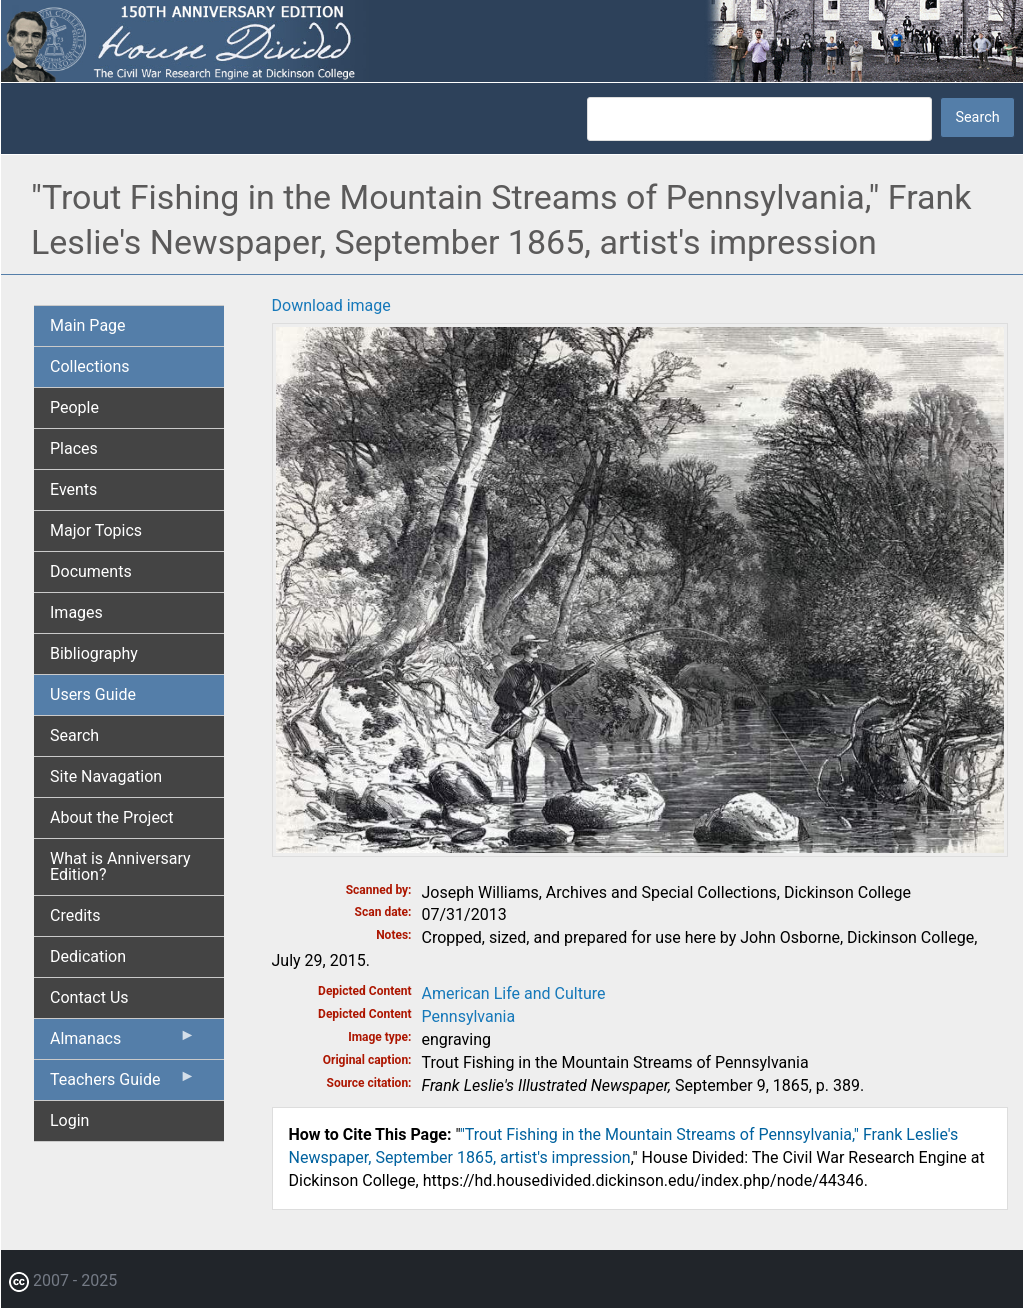 This screenshot has height=1309, width=1024. What do you see at coordinates (76, 612) in the screenshot?
I see `Images [menuitem]` at bounding box center [76, 612].